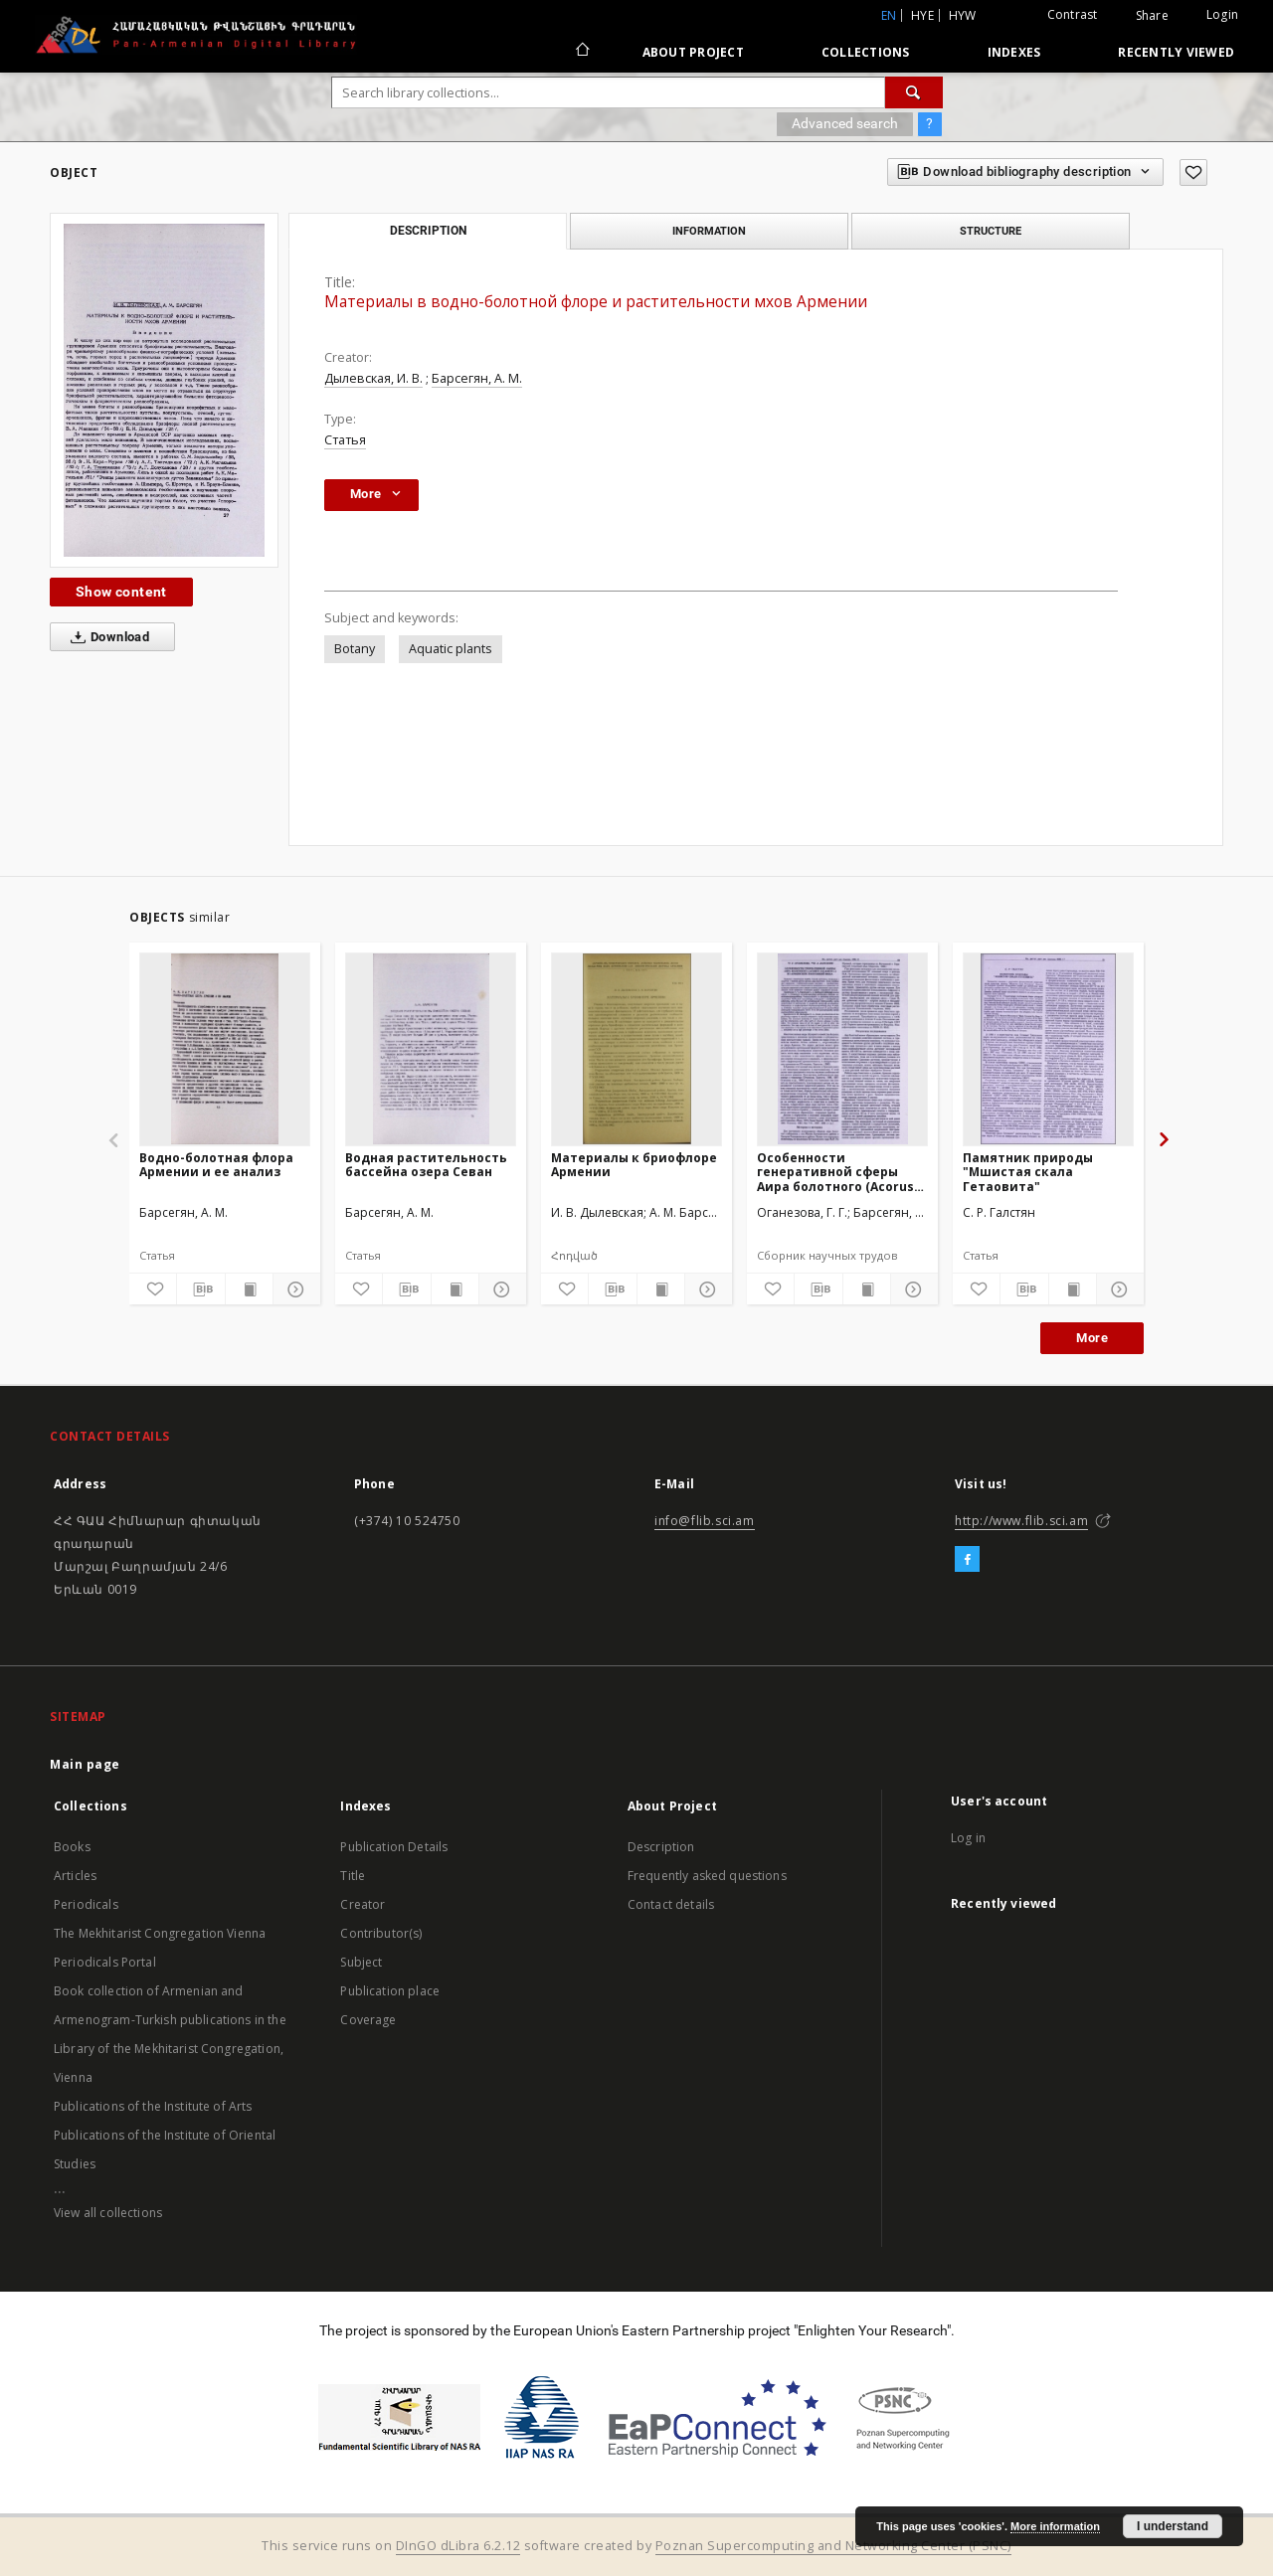 The image size is (1273, 2576). Describe the element at coordinates (1014, 52) in the screenshot. I see `Indexes` at that location.